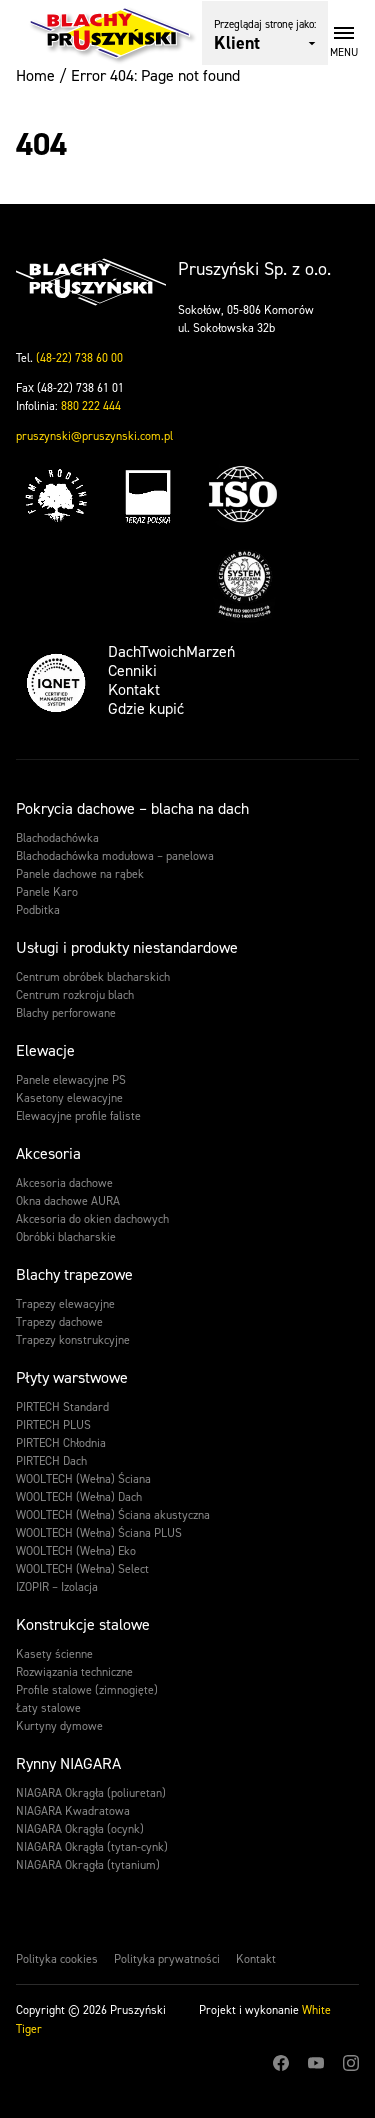 Image resolution: width=375 pixels, height=2118 pixels. I want to click on Kurtyny dymowe, so click(59, 1726).